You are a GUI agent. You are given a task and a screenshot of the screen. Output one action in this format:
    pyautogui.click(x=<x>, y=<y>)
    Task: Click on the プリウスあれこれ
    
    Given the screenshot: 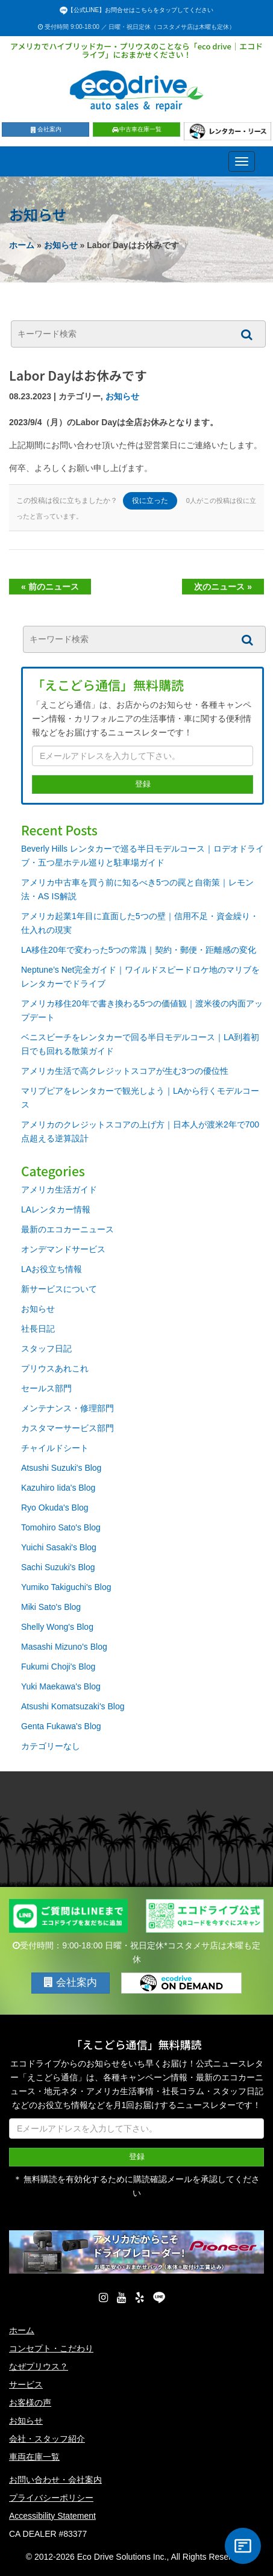 What is the action you would take?
    pyautogui.click(x=55, y=1368)
    